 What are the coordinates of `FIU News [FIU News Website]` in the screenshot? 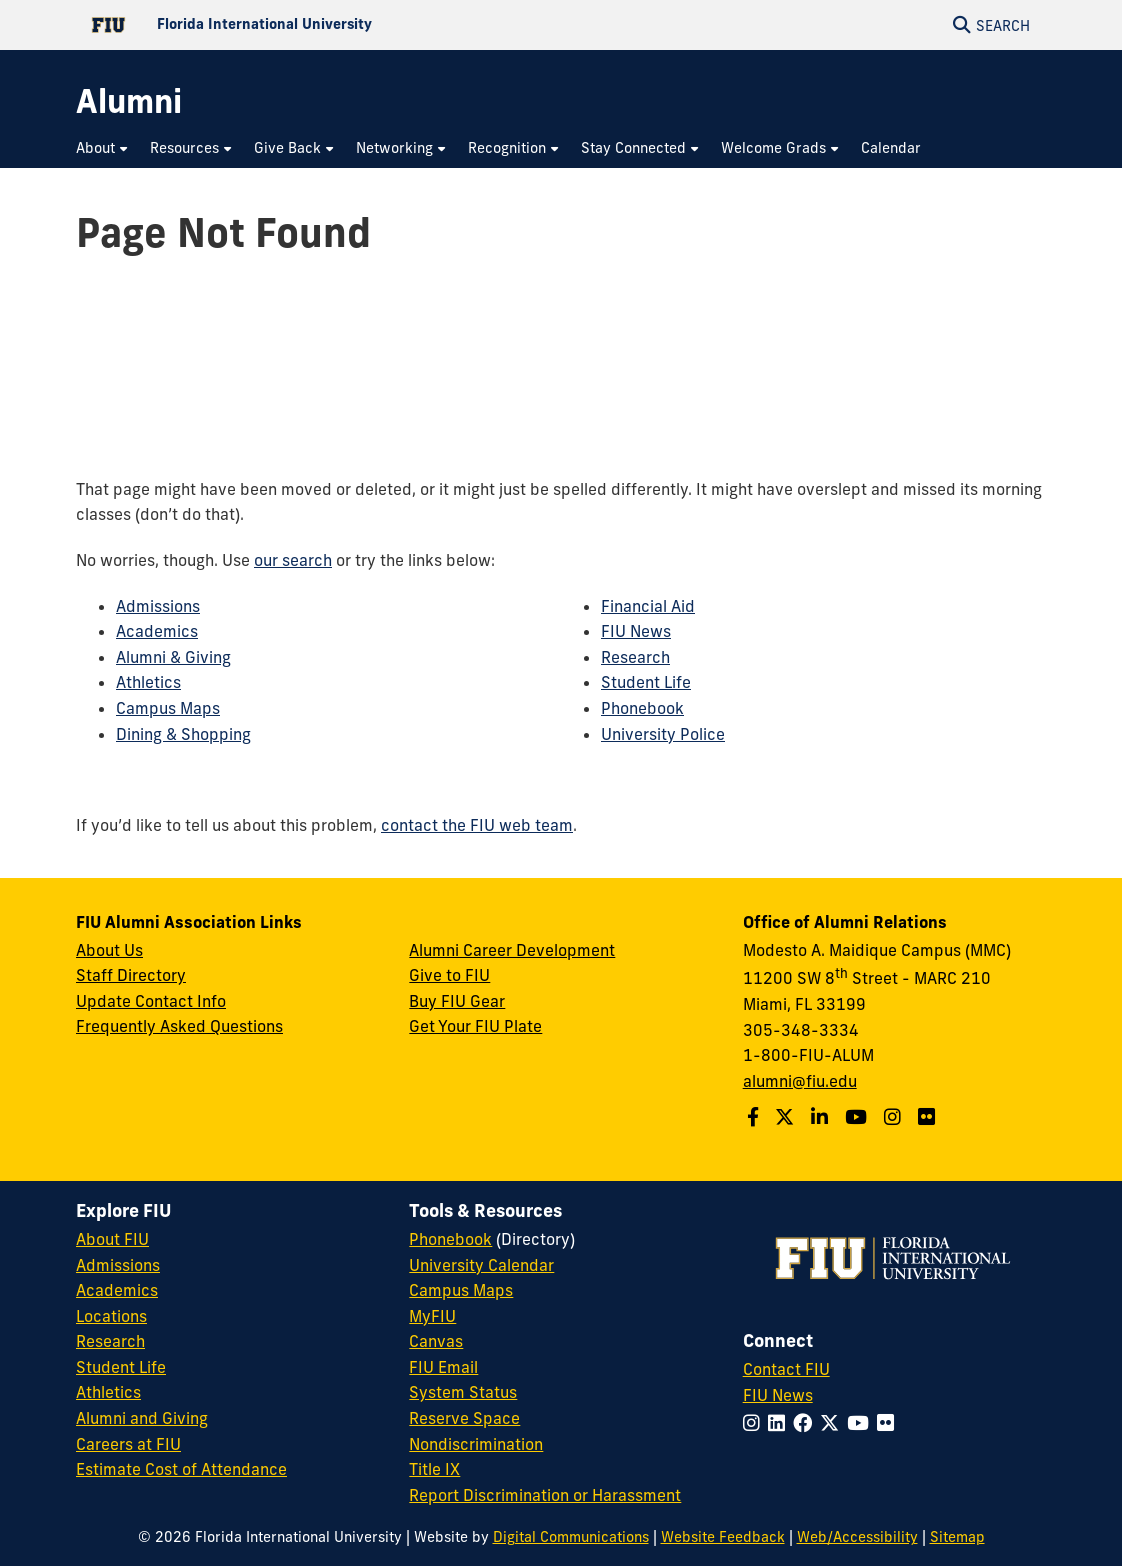 It's located at (778, 1395).